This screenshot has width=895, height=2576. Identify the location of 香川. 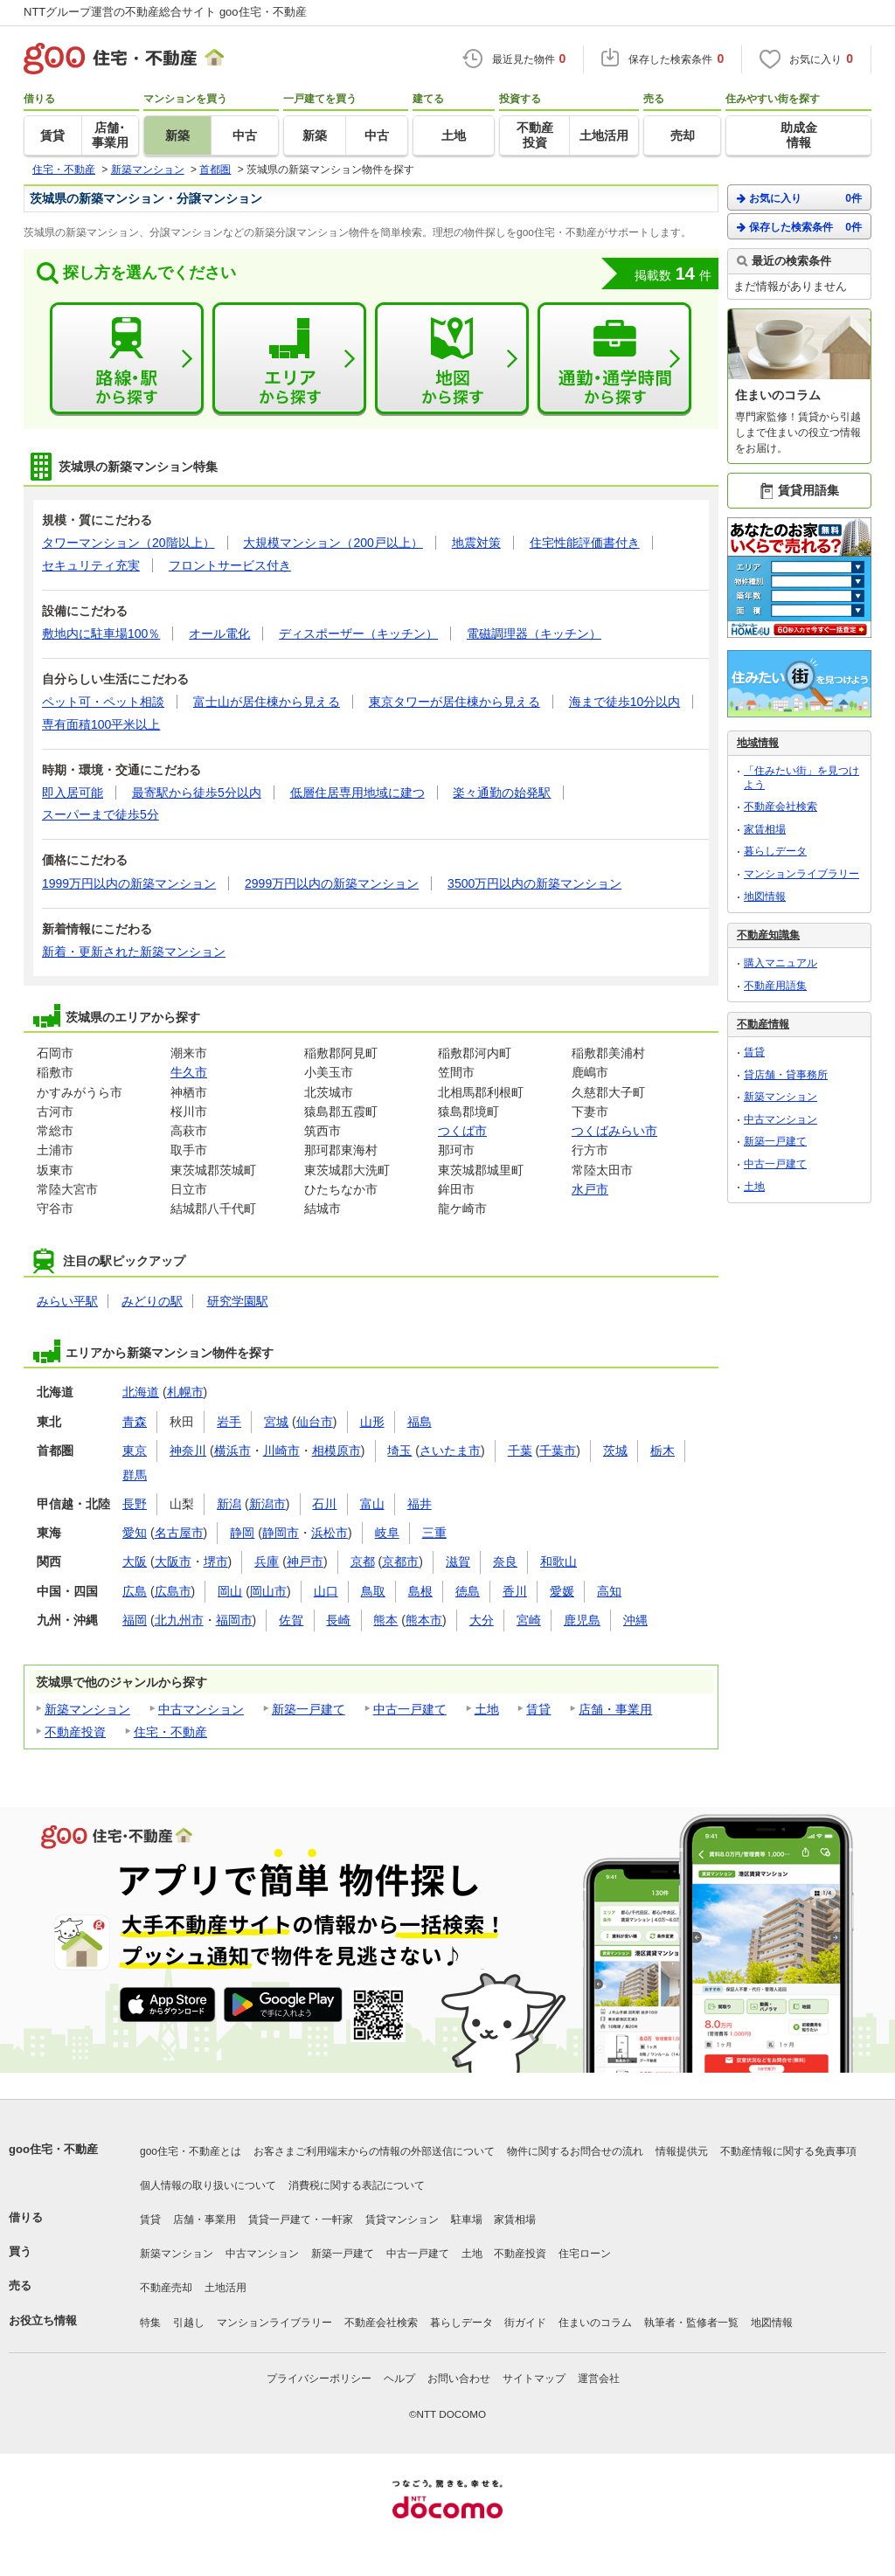
(515, 1591).